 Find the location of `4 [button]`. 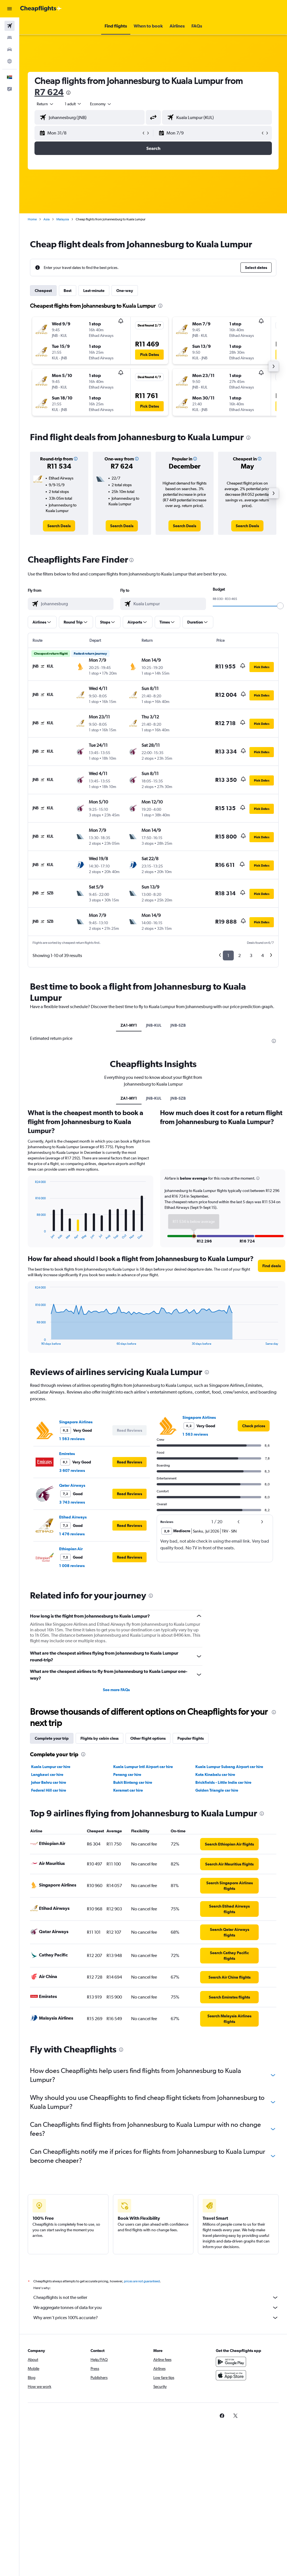

4 [button] is located at coordinates (262, 955).